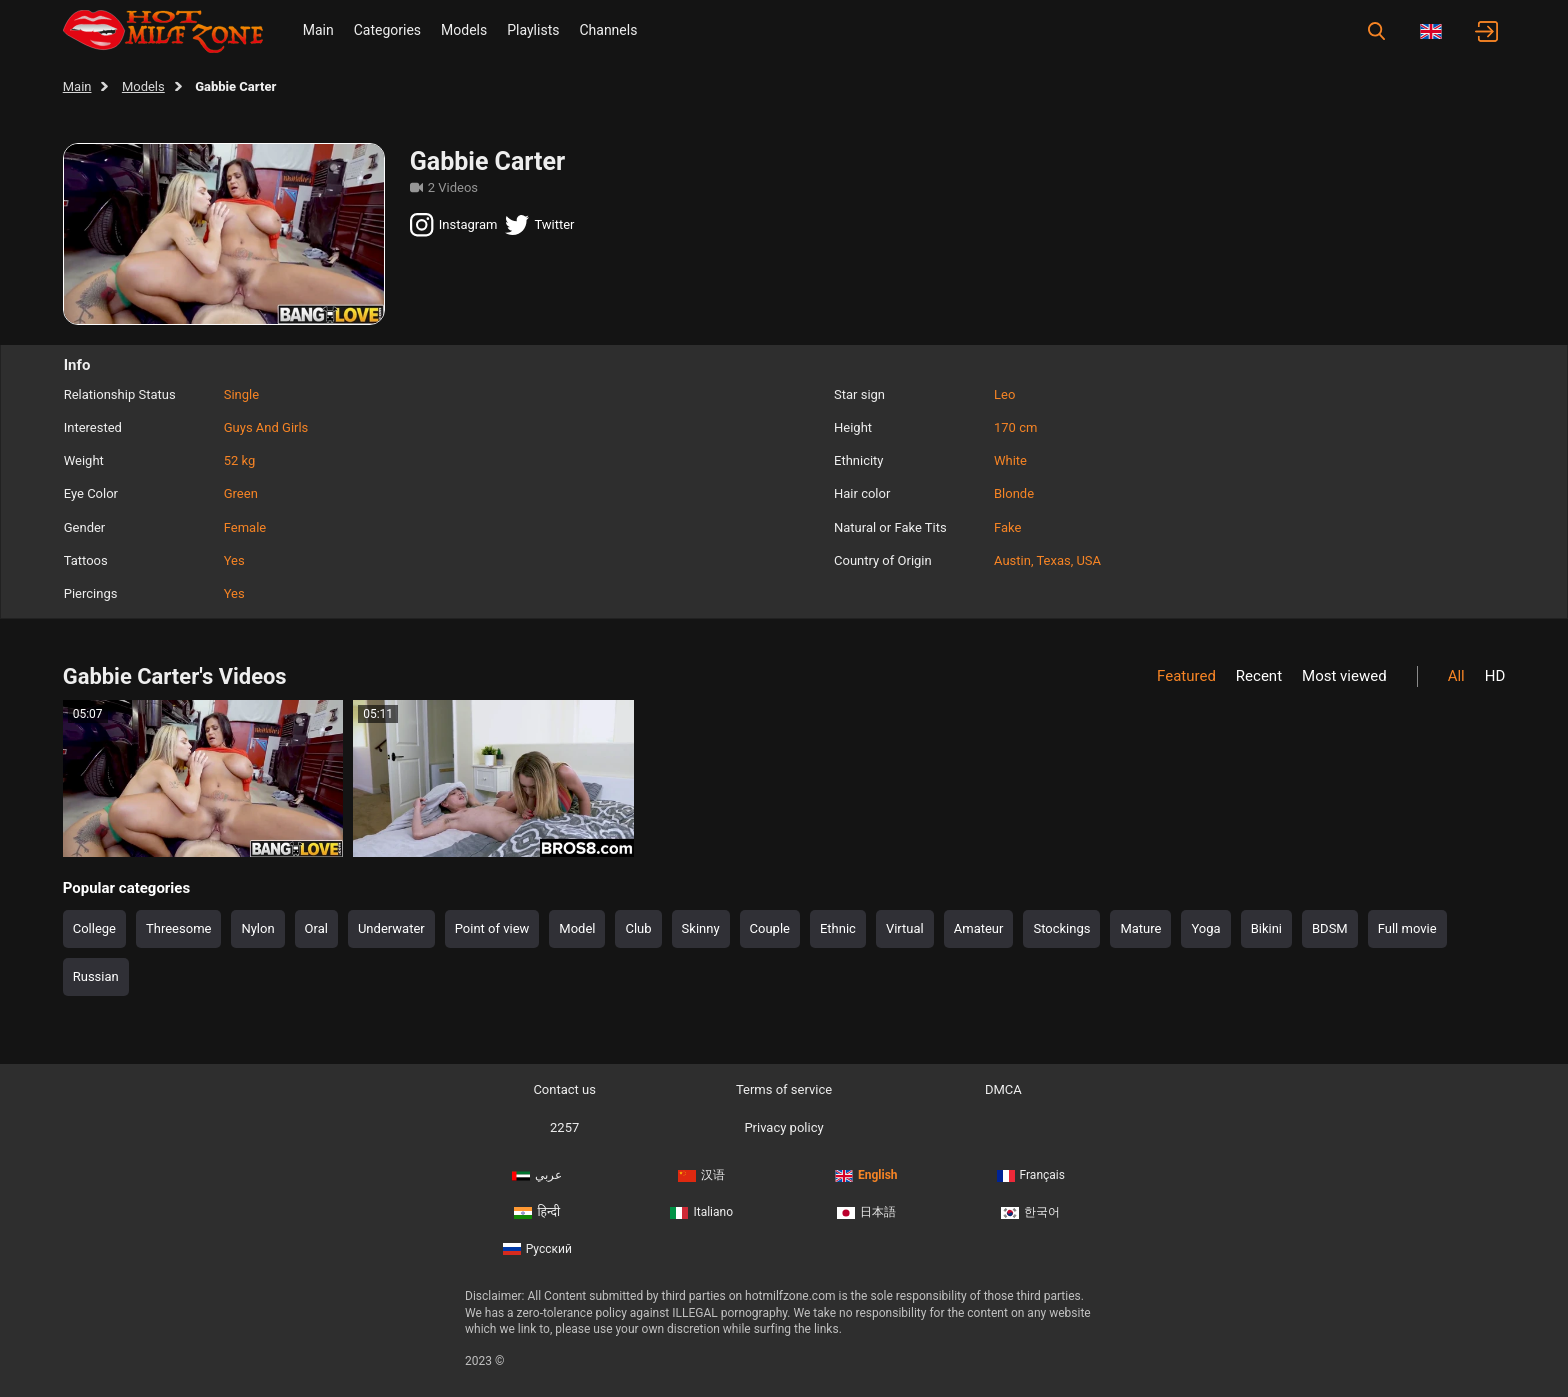  Describe the element at coordinates (539, 225) in the screenshot. I see `Twitter` at that location.